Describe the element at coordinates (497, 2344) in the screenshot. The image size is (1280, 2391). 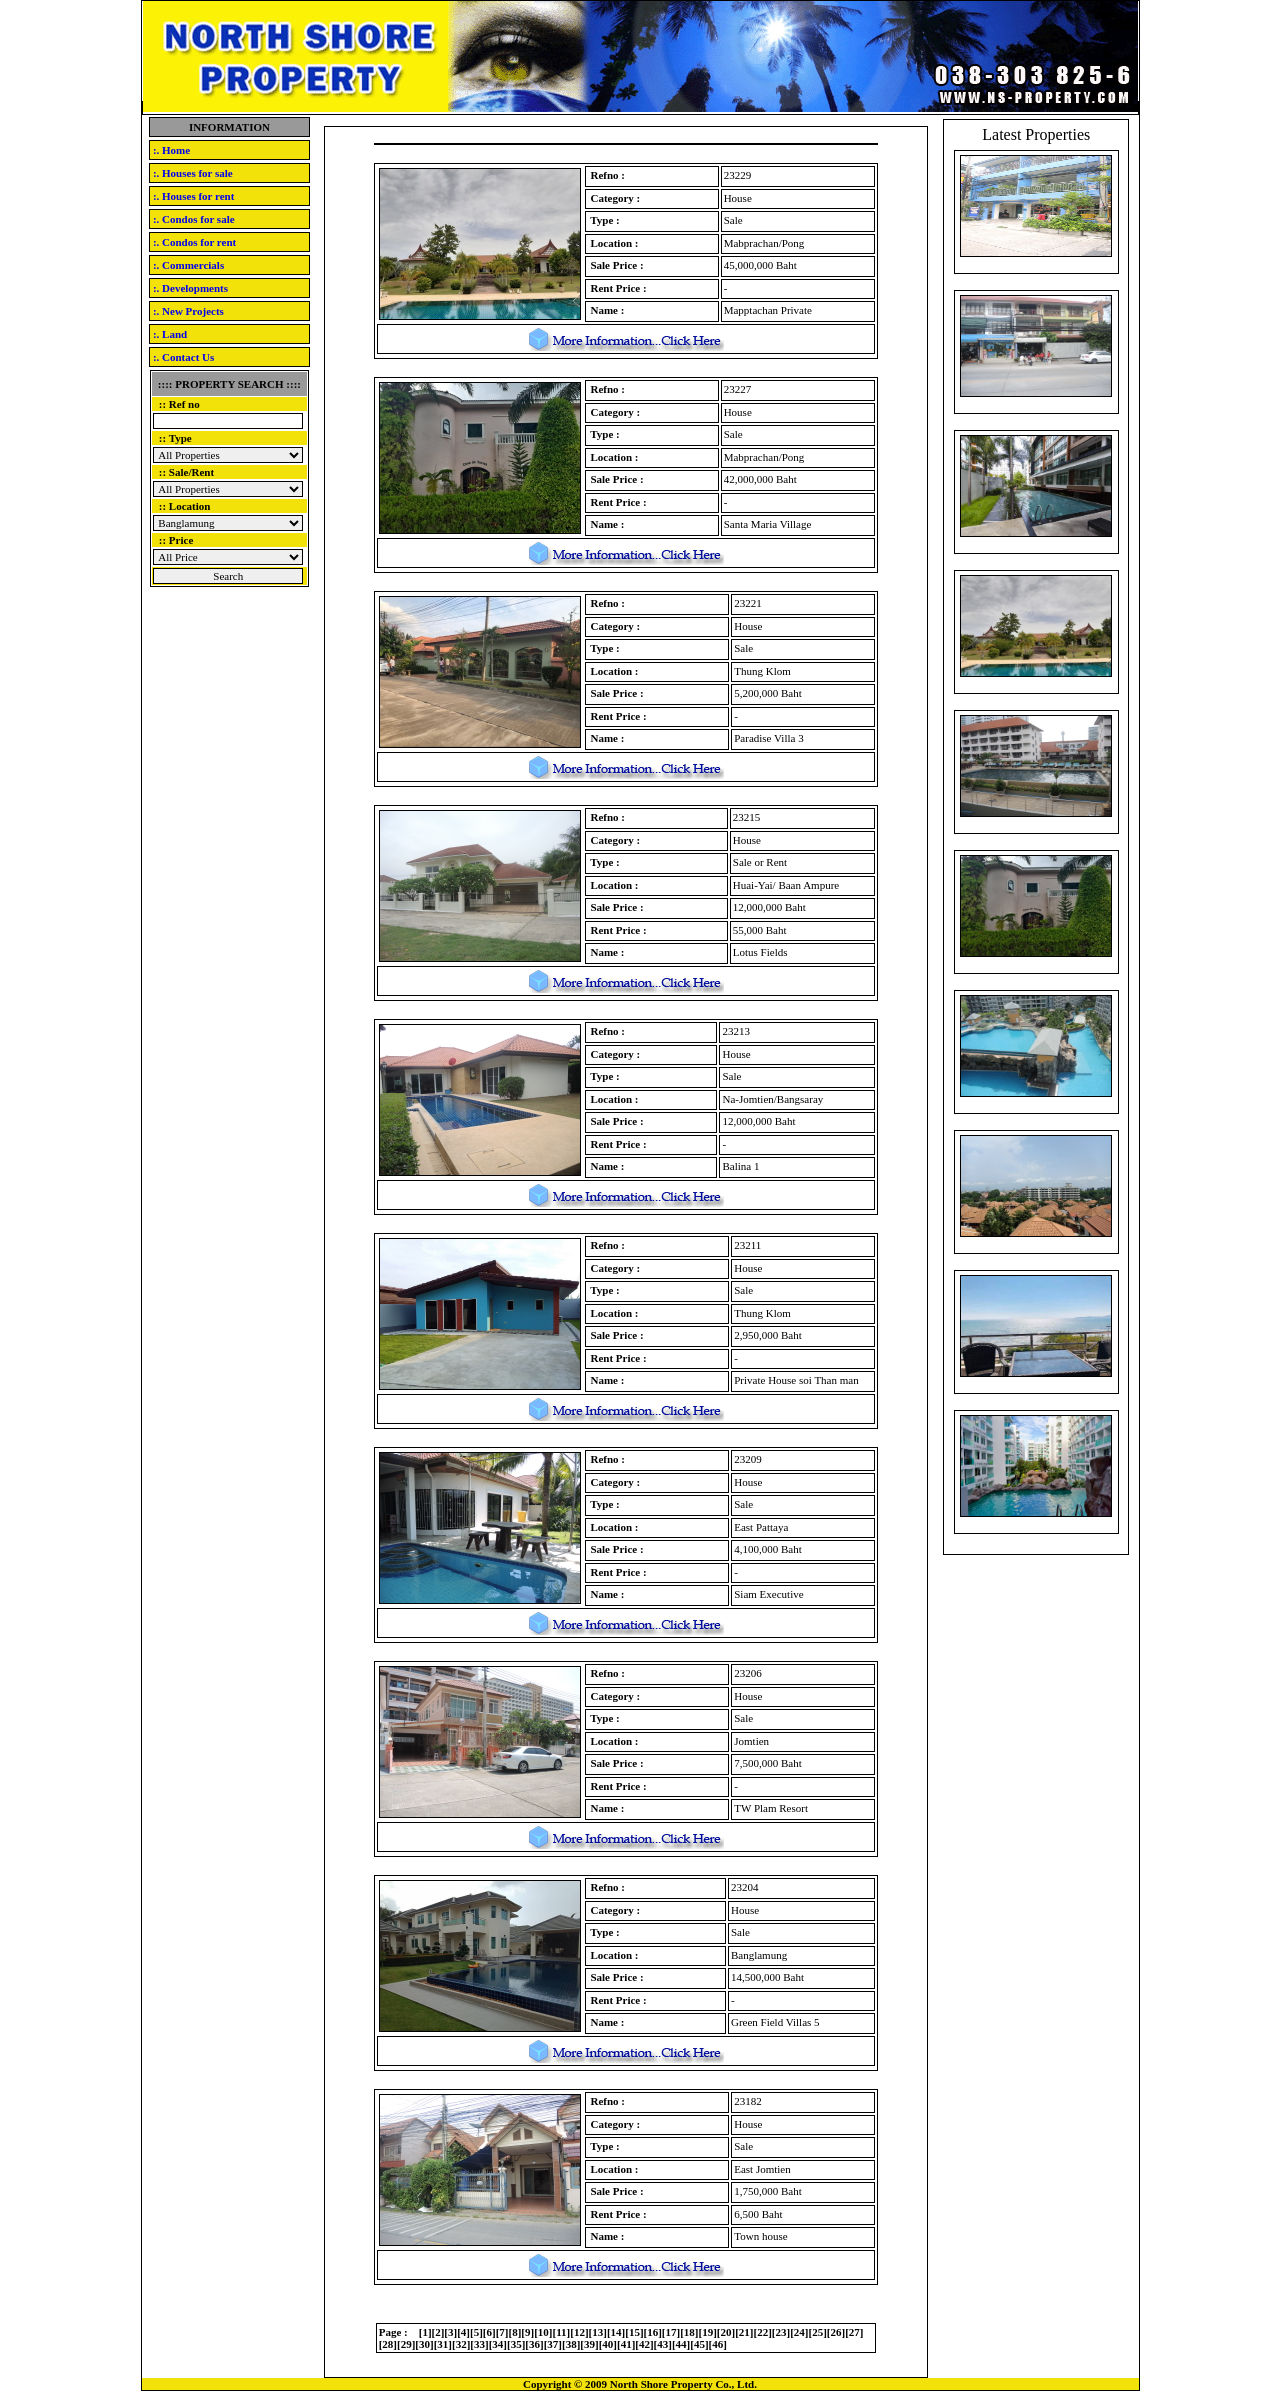
I see `34` at that location.